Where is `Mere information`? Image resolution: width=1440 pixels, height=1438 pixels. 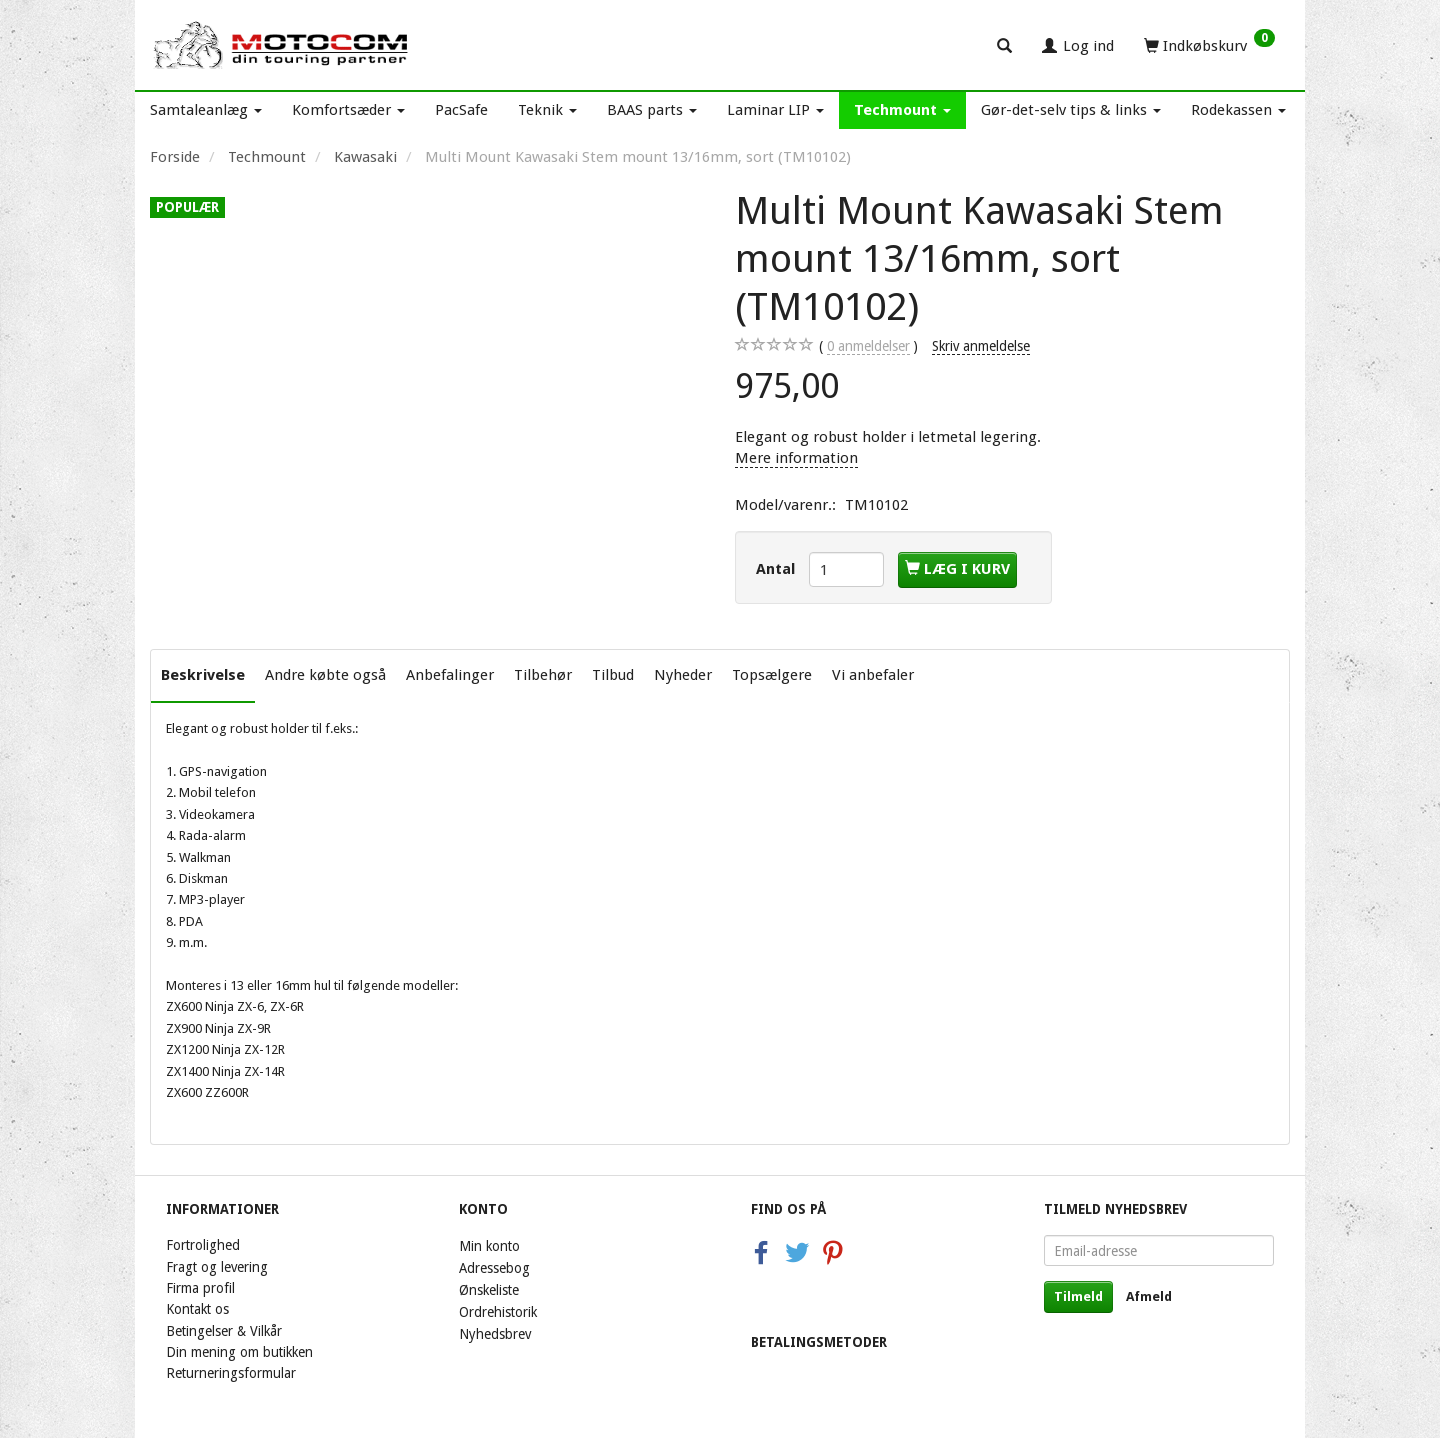
Mere information is located at coordinates (796, 458).